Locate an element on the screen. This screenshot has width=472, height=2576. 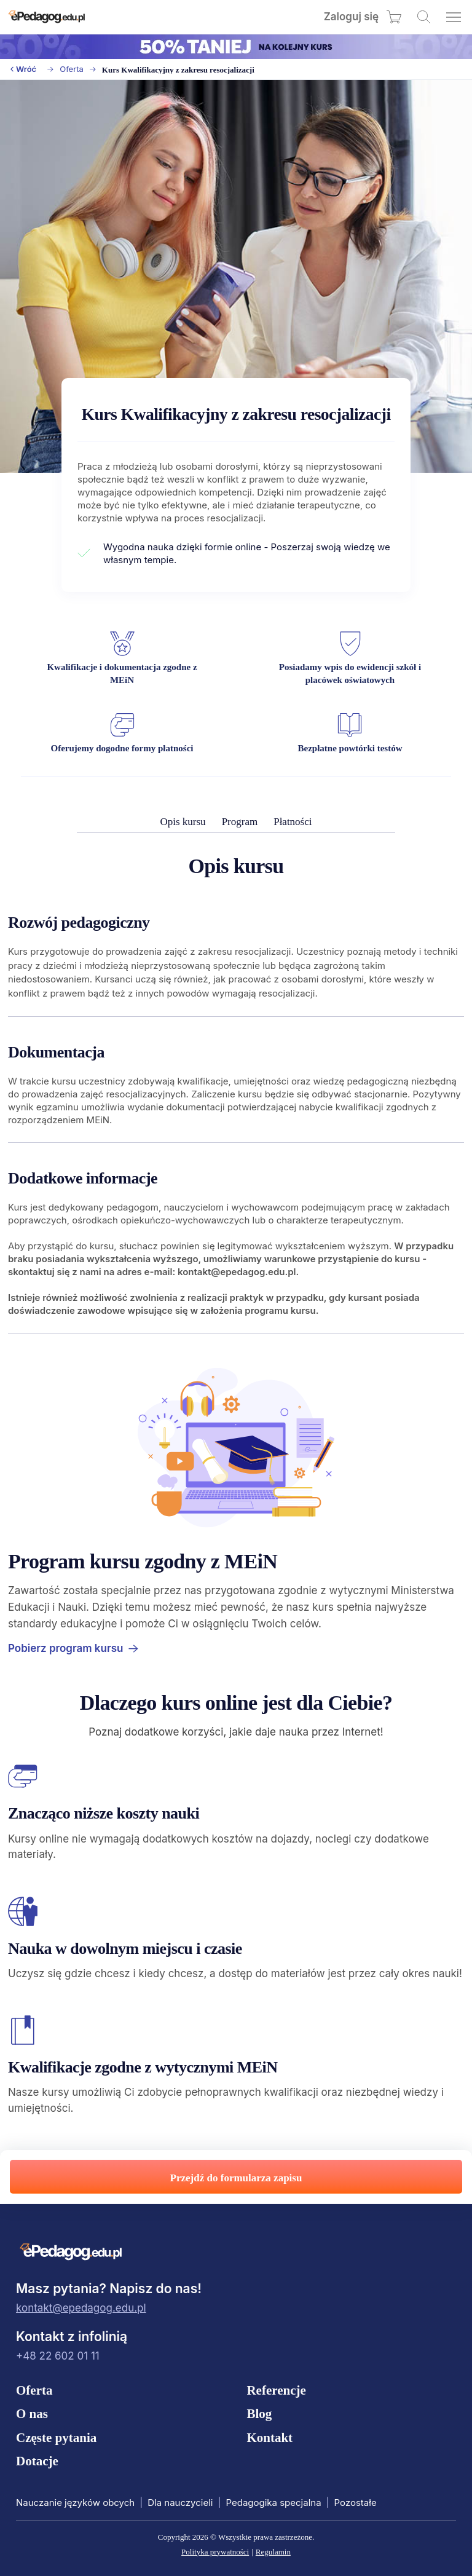
Zaloguj się [menuitem] is located at coordinates (351, 16).